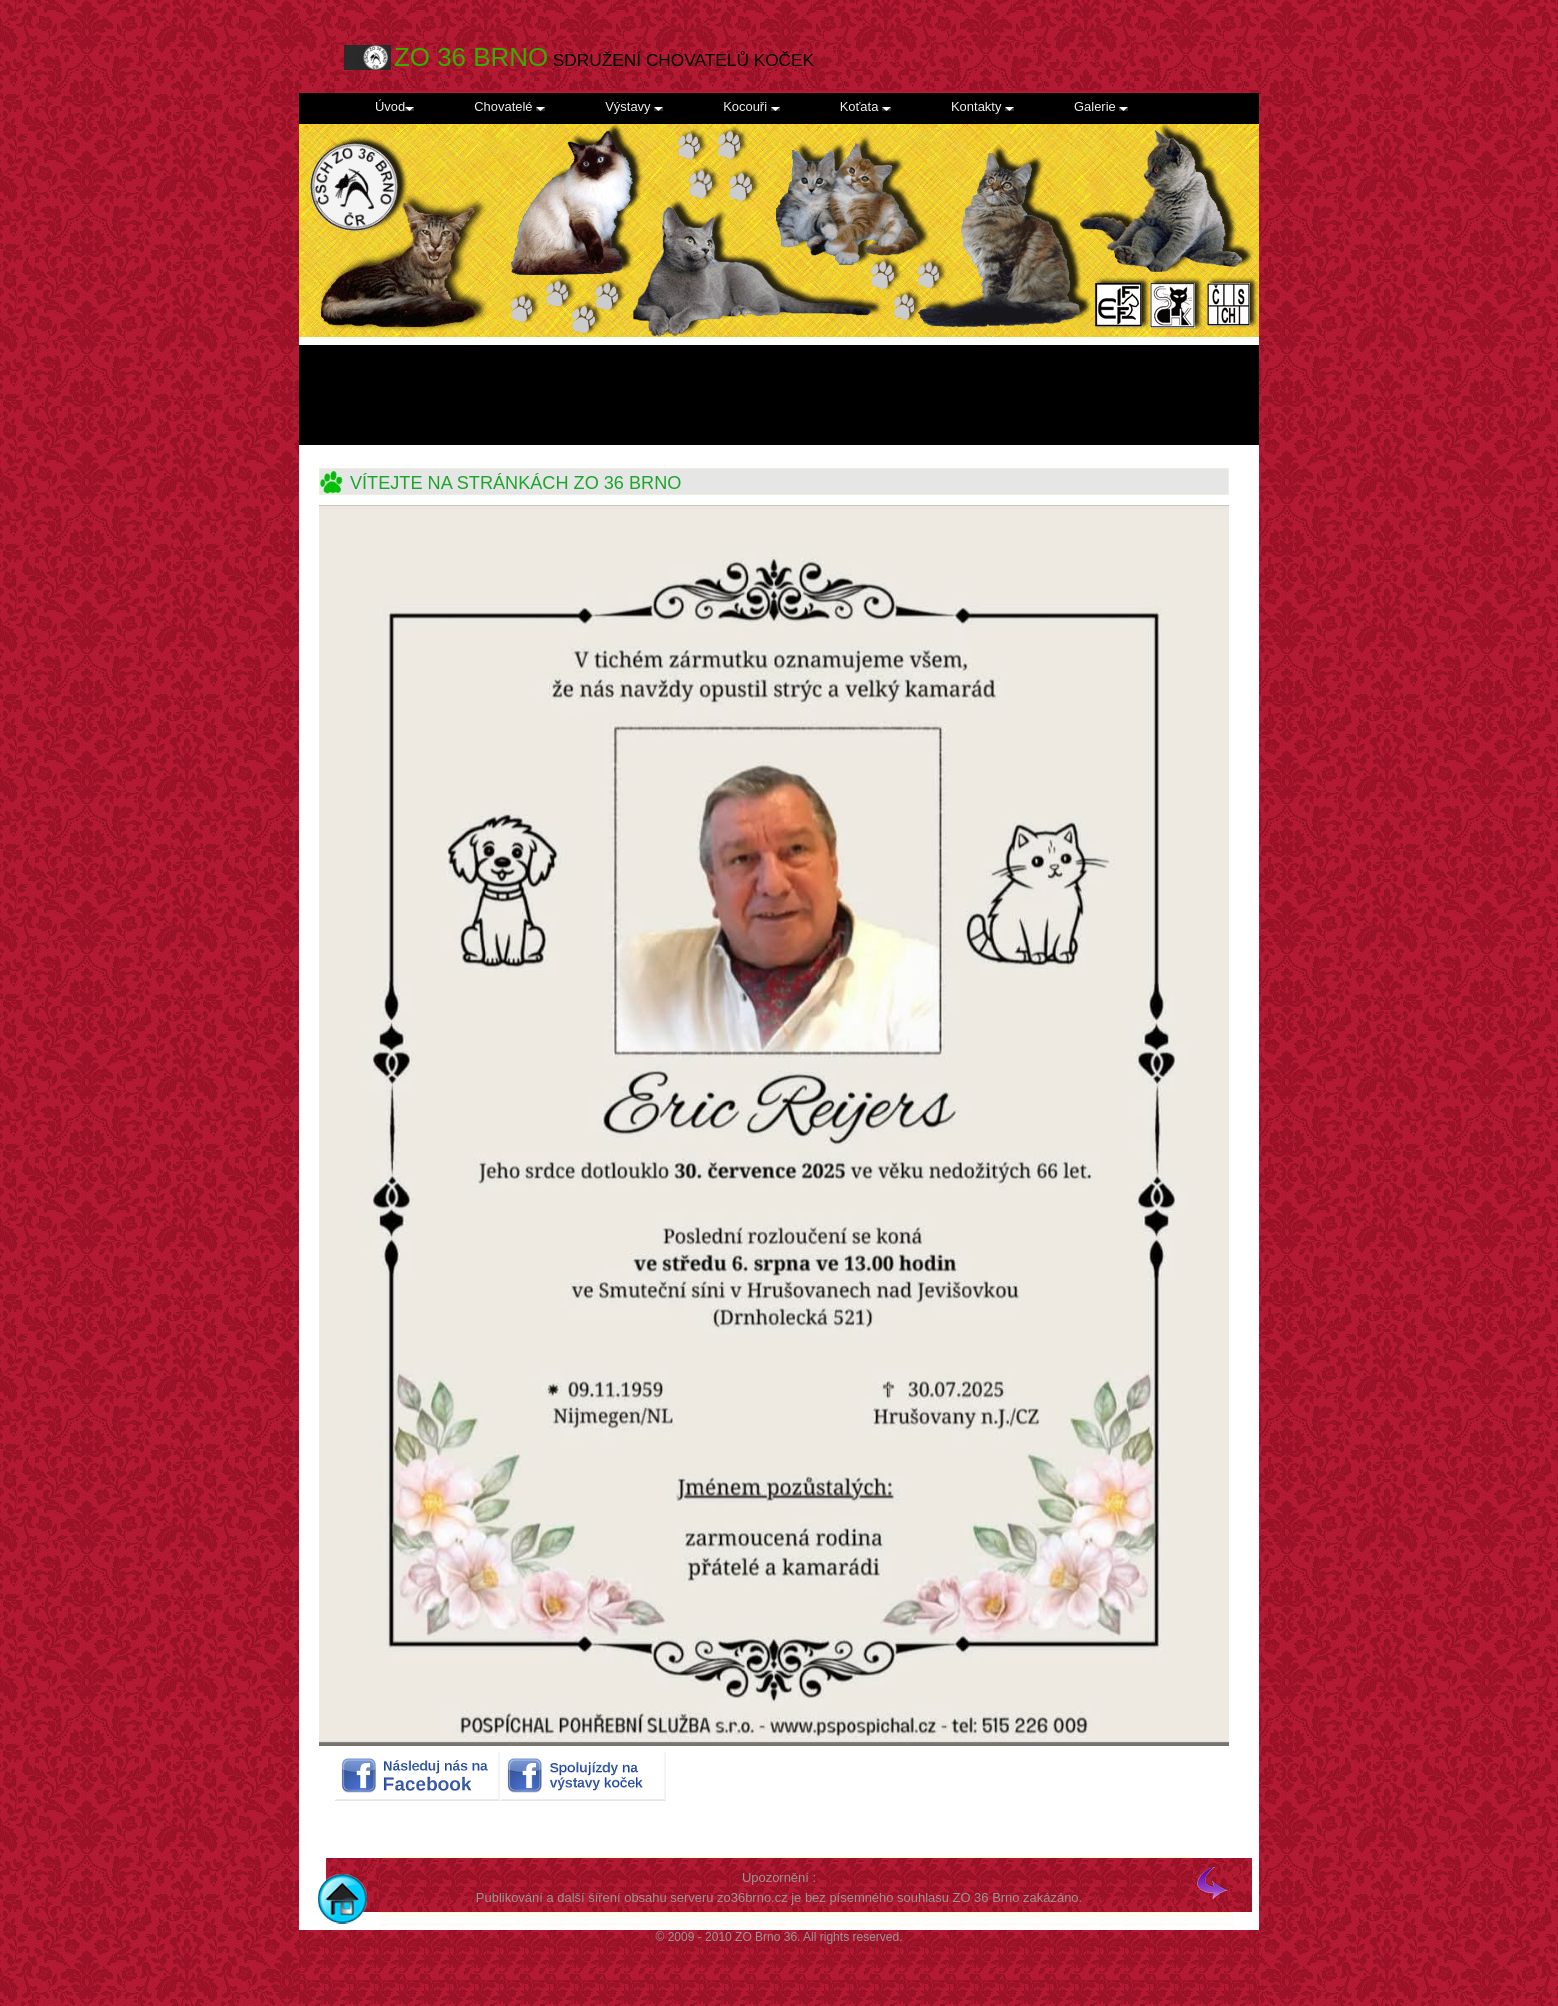 The height and width of the screenshot is (2006, 1558). Describe the element at coordinates (604, 57) in the screenshot. I see `SDRUŽENÍ CHOVATELŮ KOČEK` at that location.